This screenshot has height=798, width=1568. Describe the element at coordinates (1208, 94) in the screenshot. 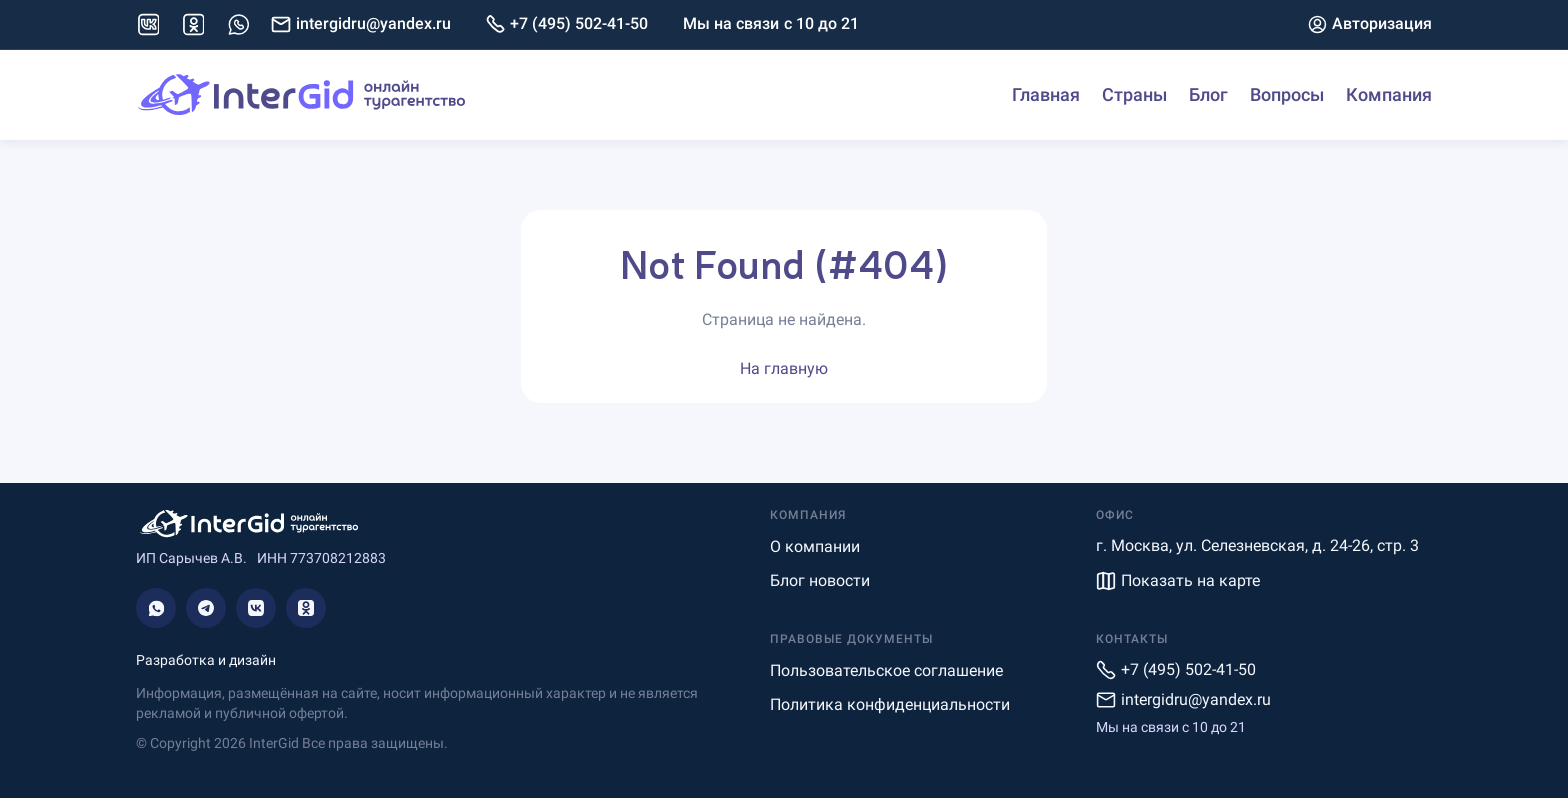

I see `Блог` at that location.